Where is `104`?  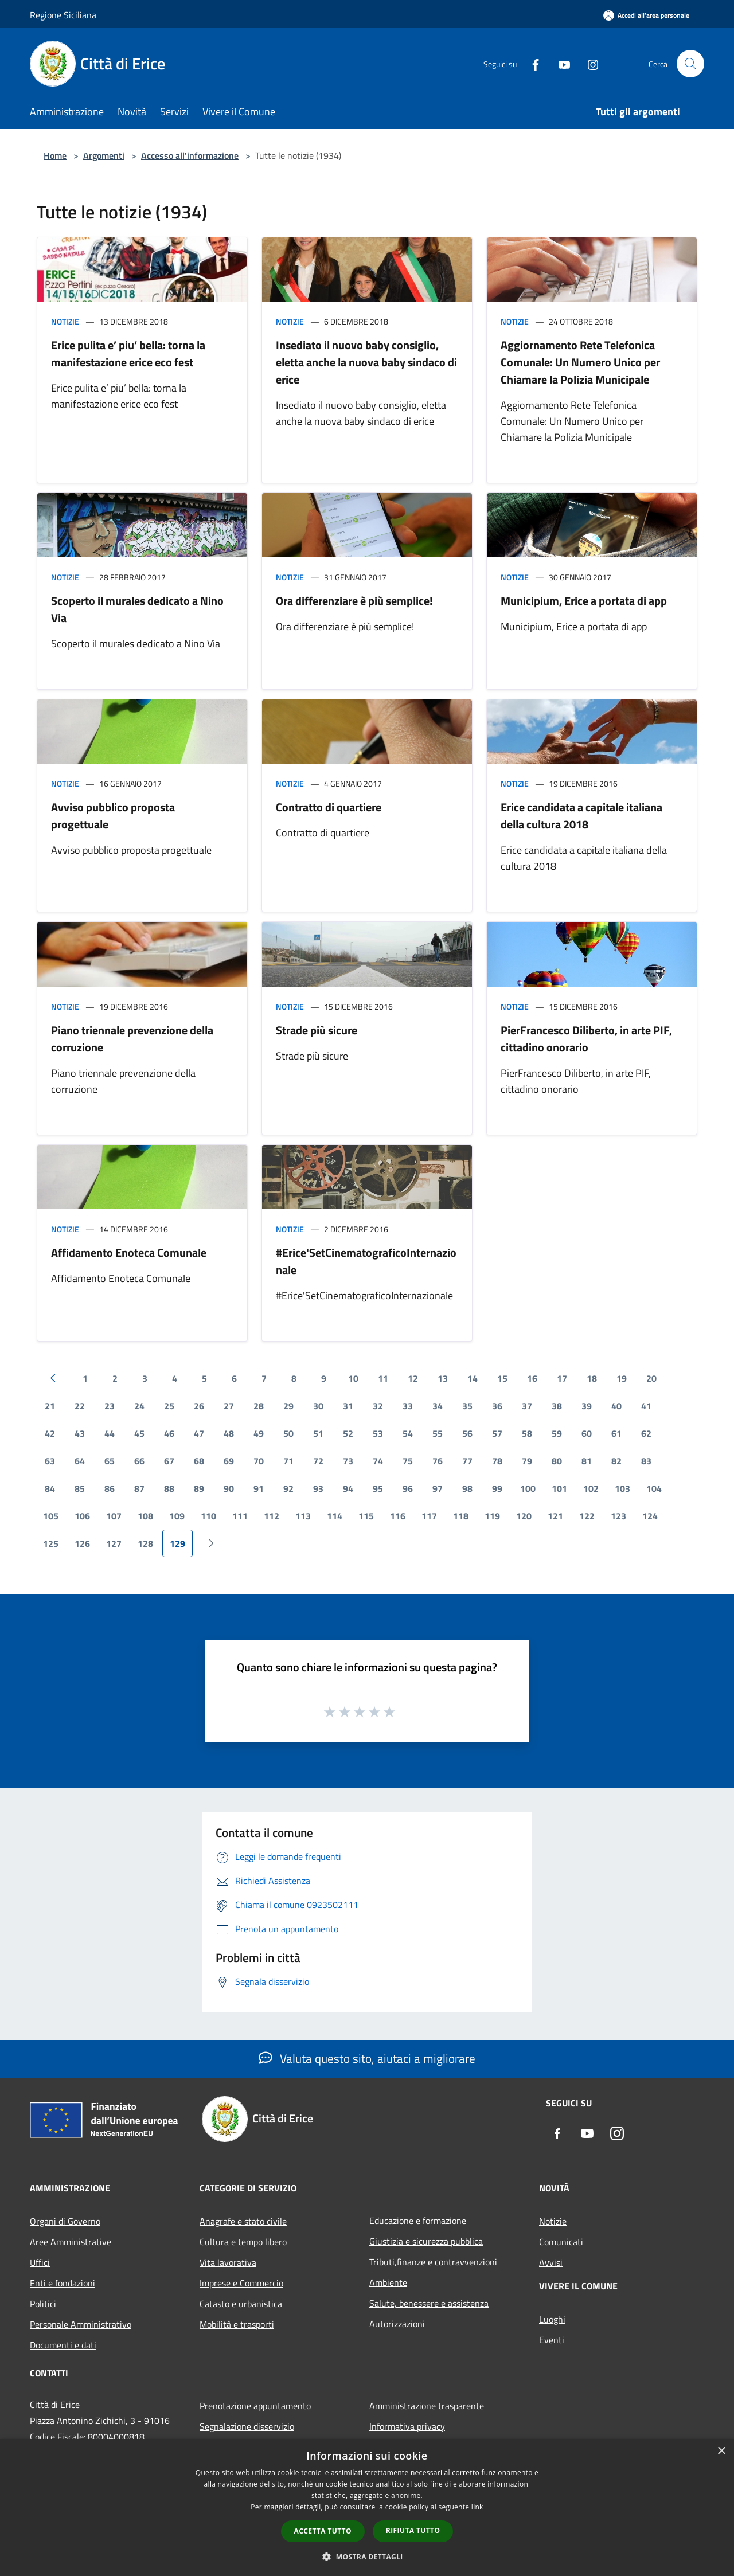 104 is located at coordinates (654, 1488).